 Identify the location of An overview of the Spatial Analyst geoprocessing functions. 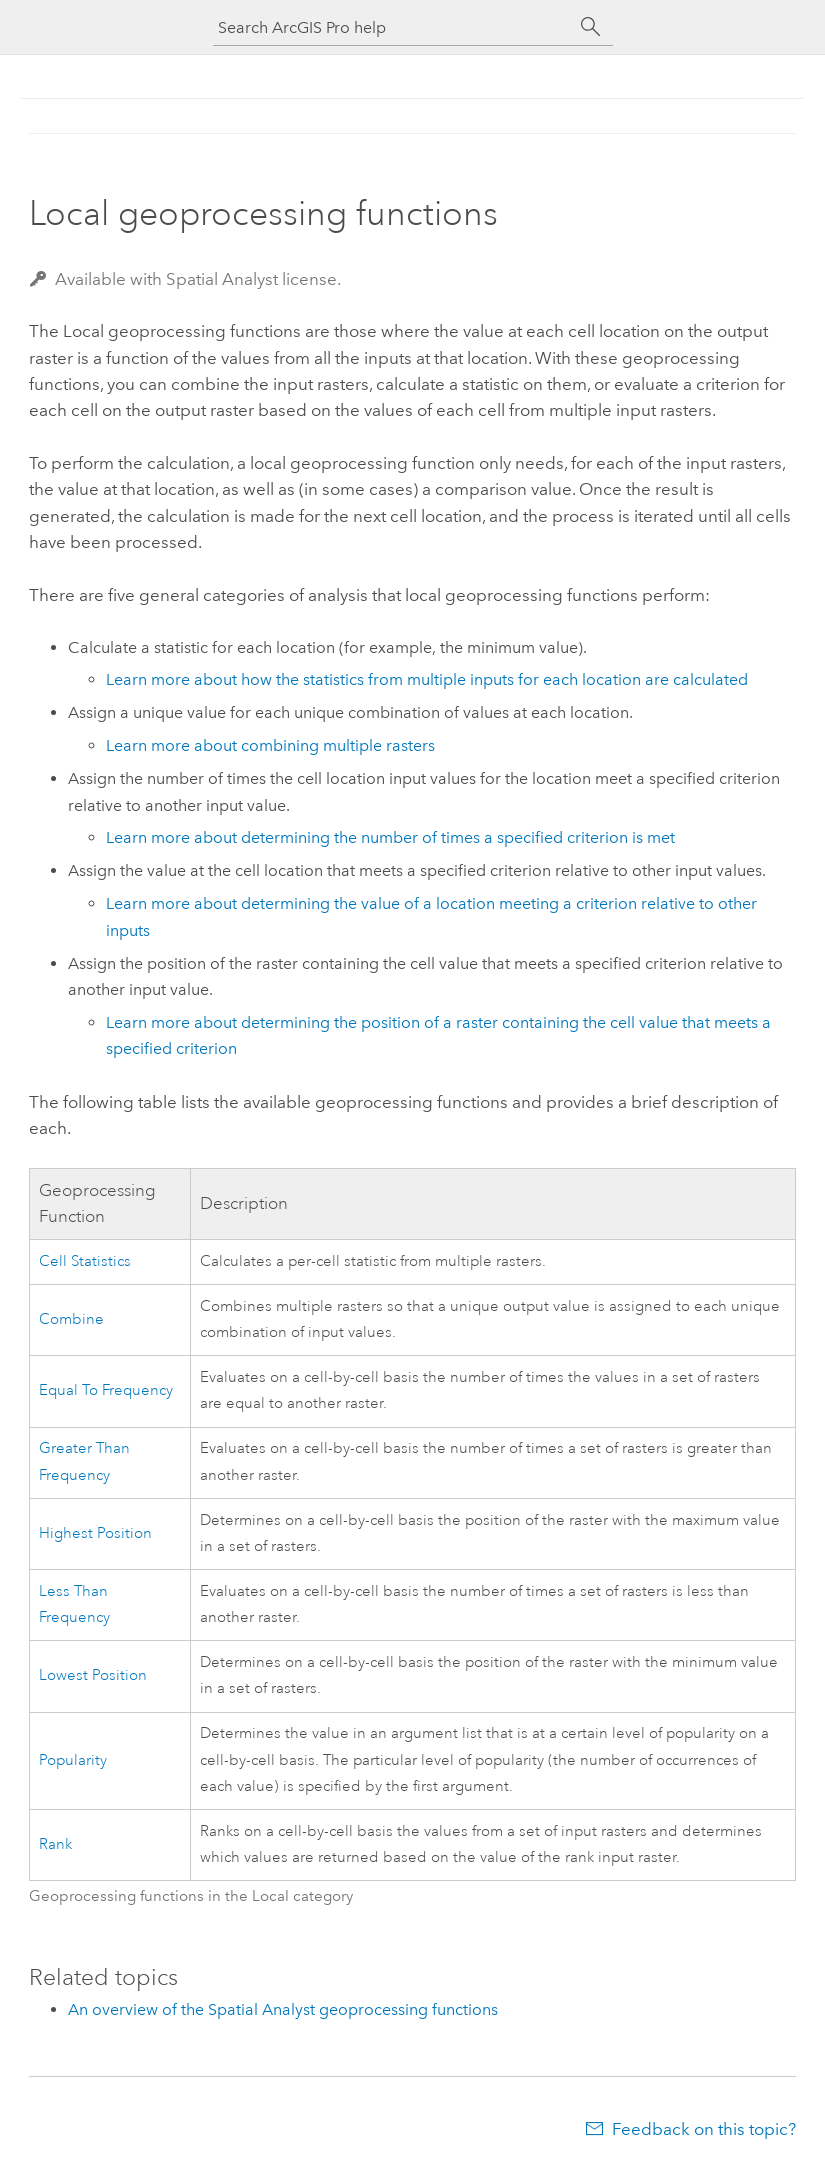
(283, 2009).